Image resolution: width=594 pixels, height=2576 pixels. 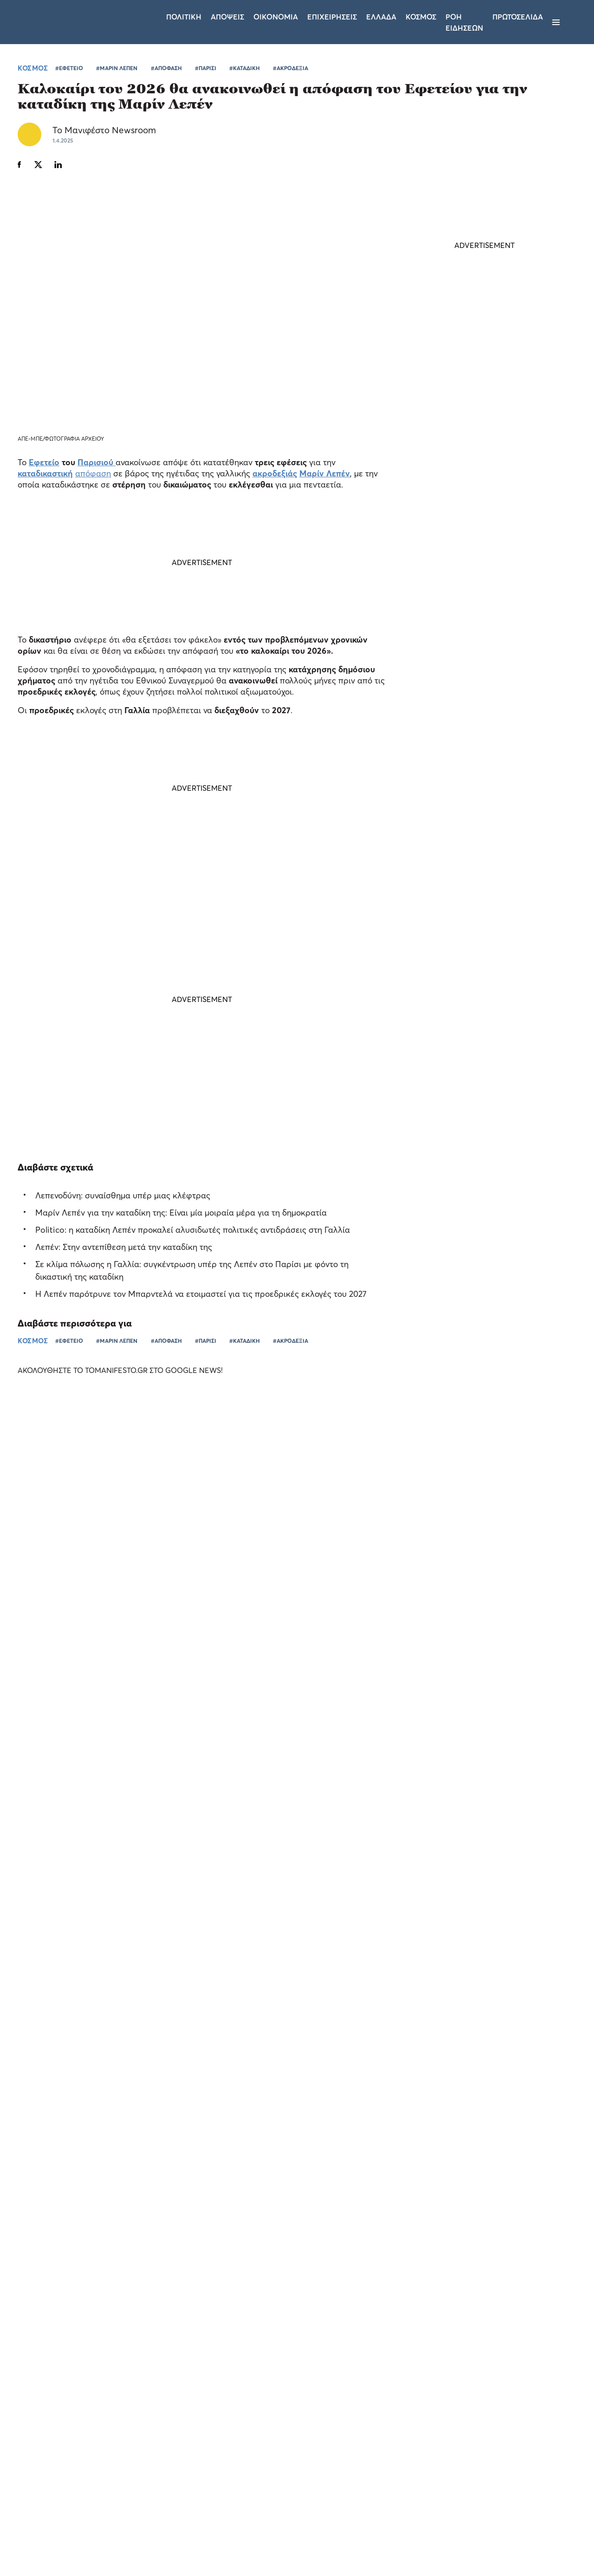 What do you see at coordinates (481, 832) in the screenshot?
I see `Ο «χάρτης» των πληρωμών από e-ΕΦΚΑ και ΔΥΠΑ έως τις 10 Ιουλίου` at bounding box center [481, 832].